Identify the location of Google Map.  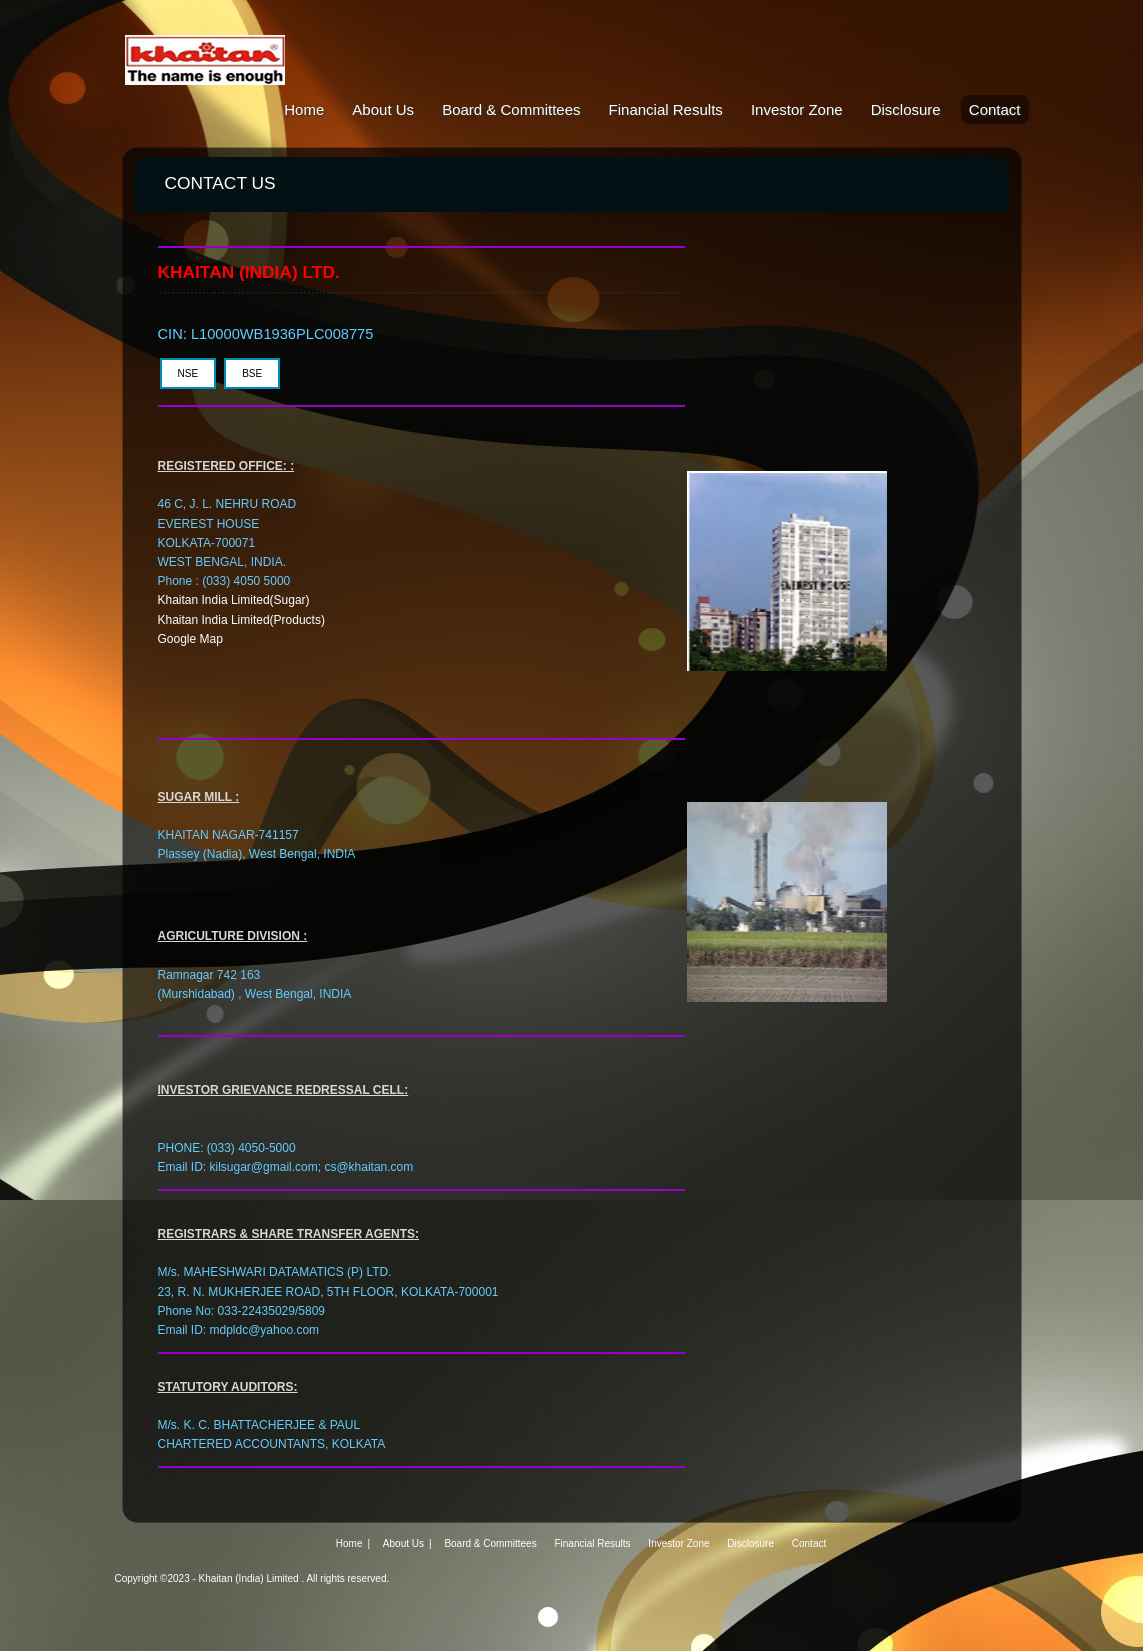
(190, 639).